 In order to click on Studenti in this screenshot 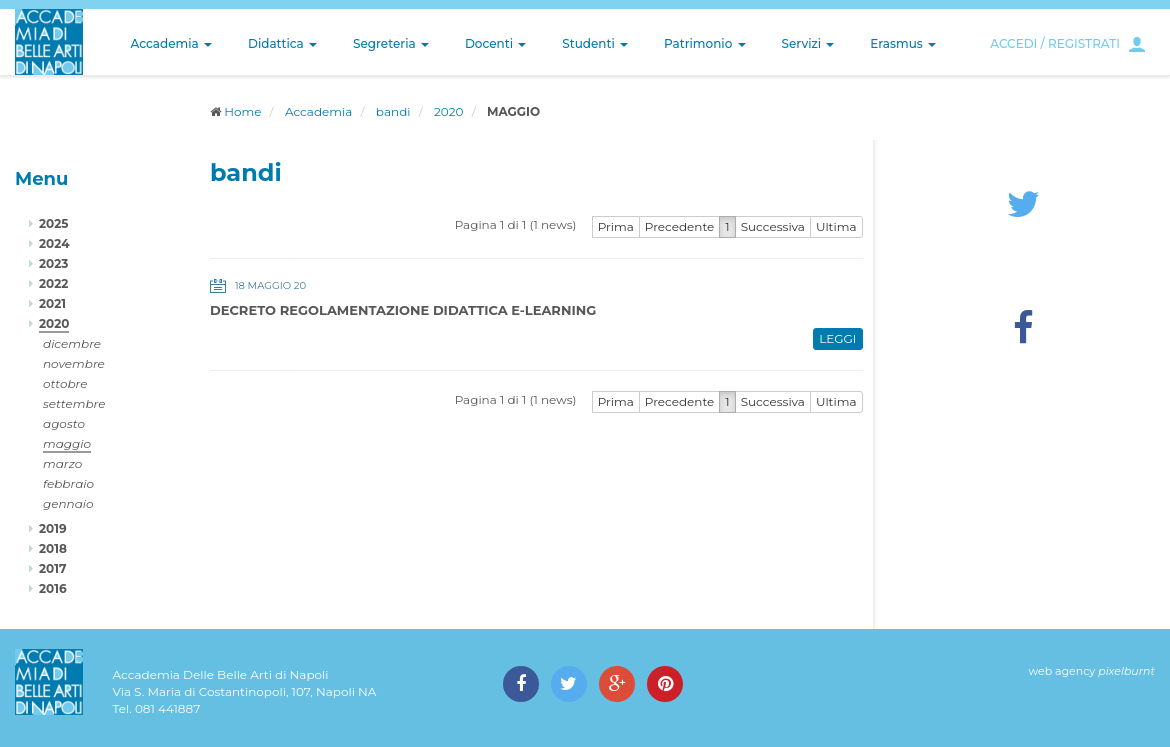, I will do `click(595, 43)`.